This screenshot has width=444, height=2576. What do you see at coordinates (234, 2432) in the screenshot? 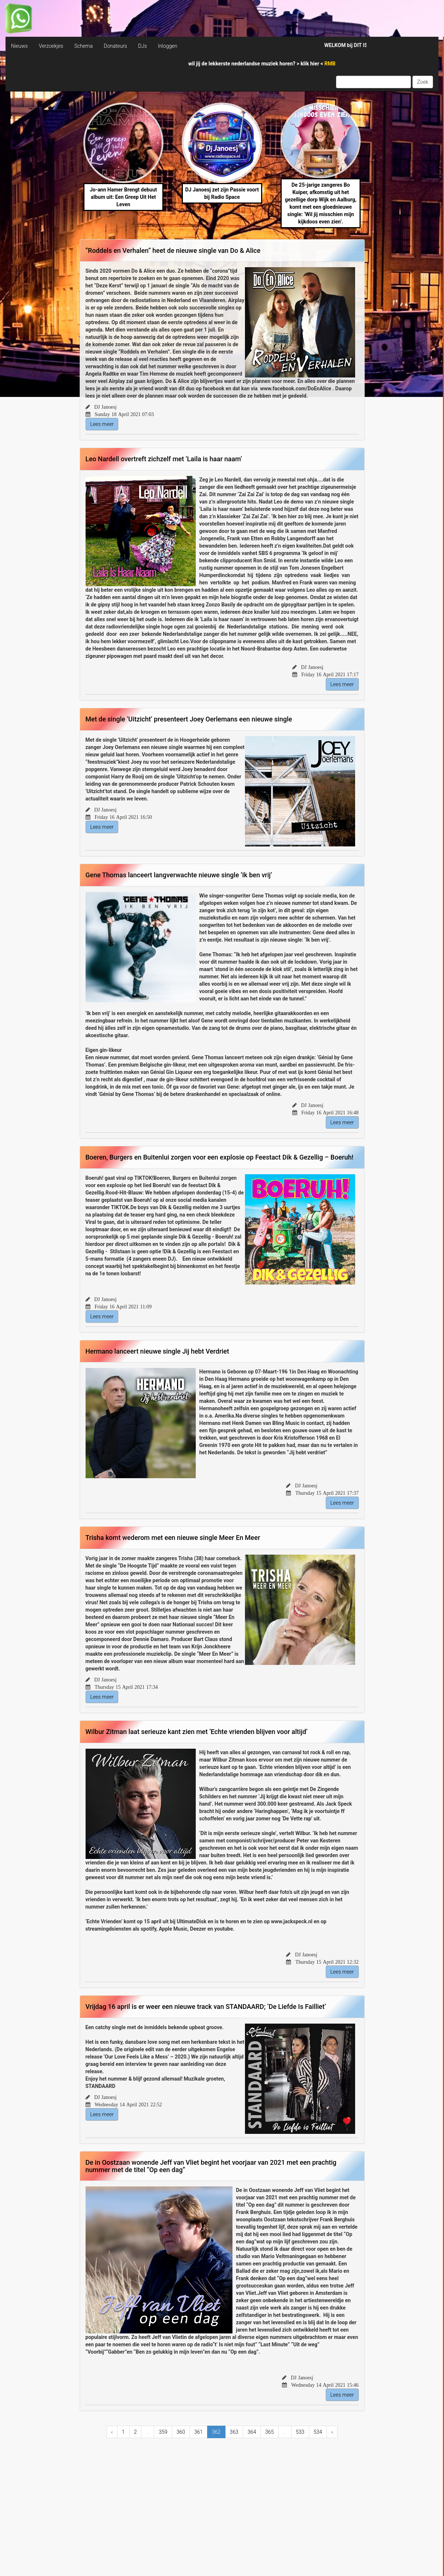
I see `363` at bounding box center [234, 2432].